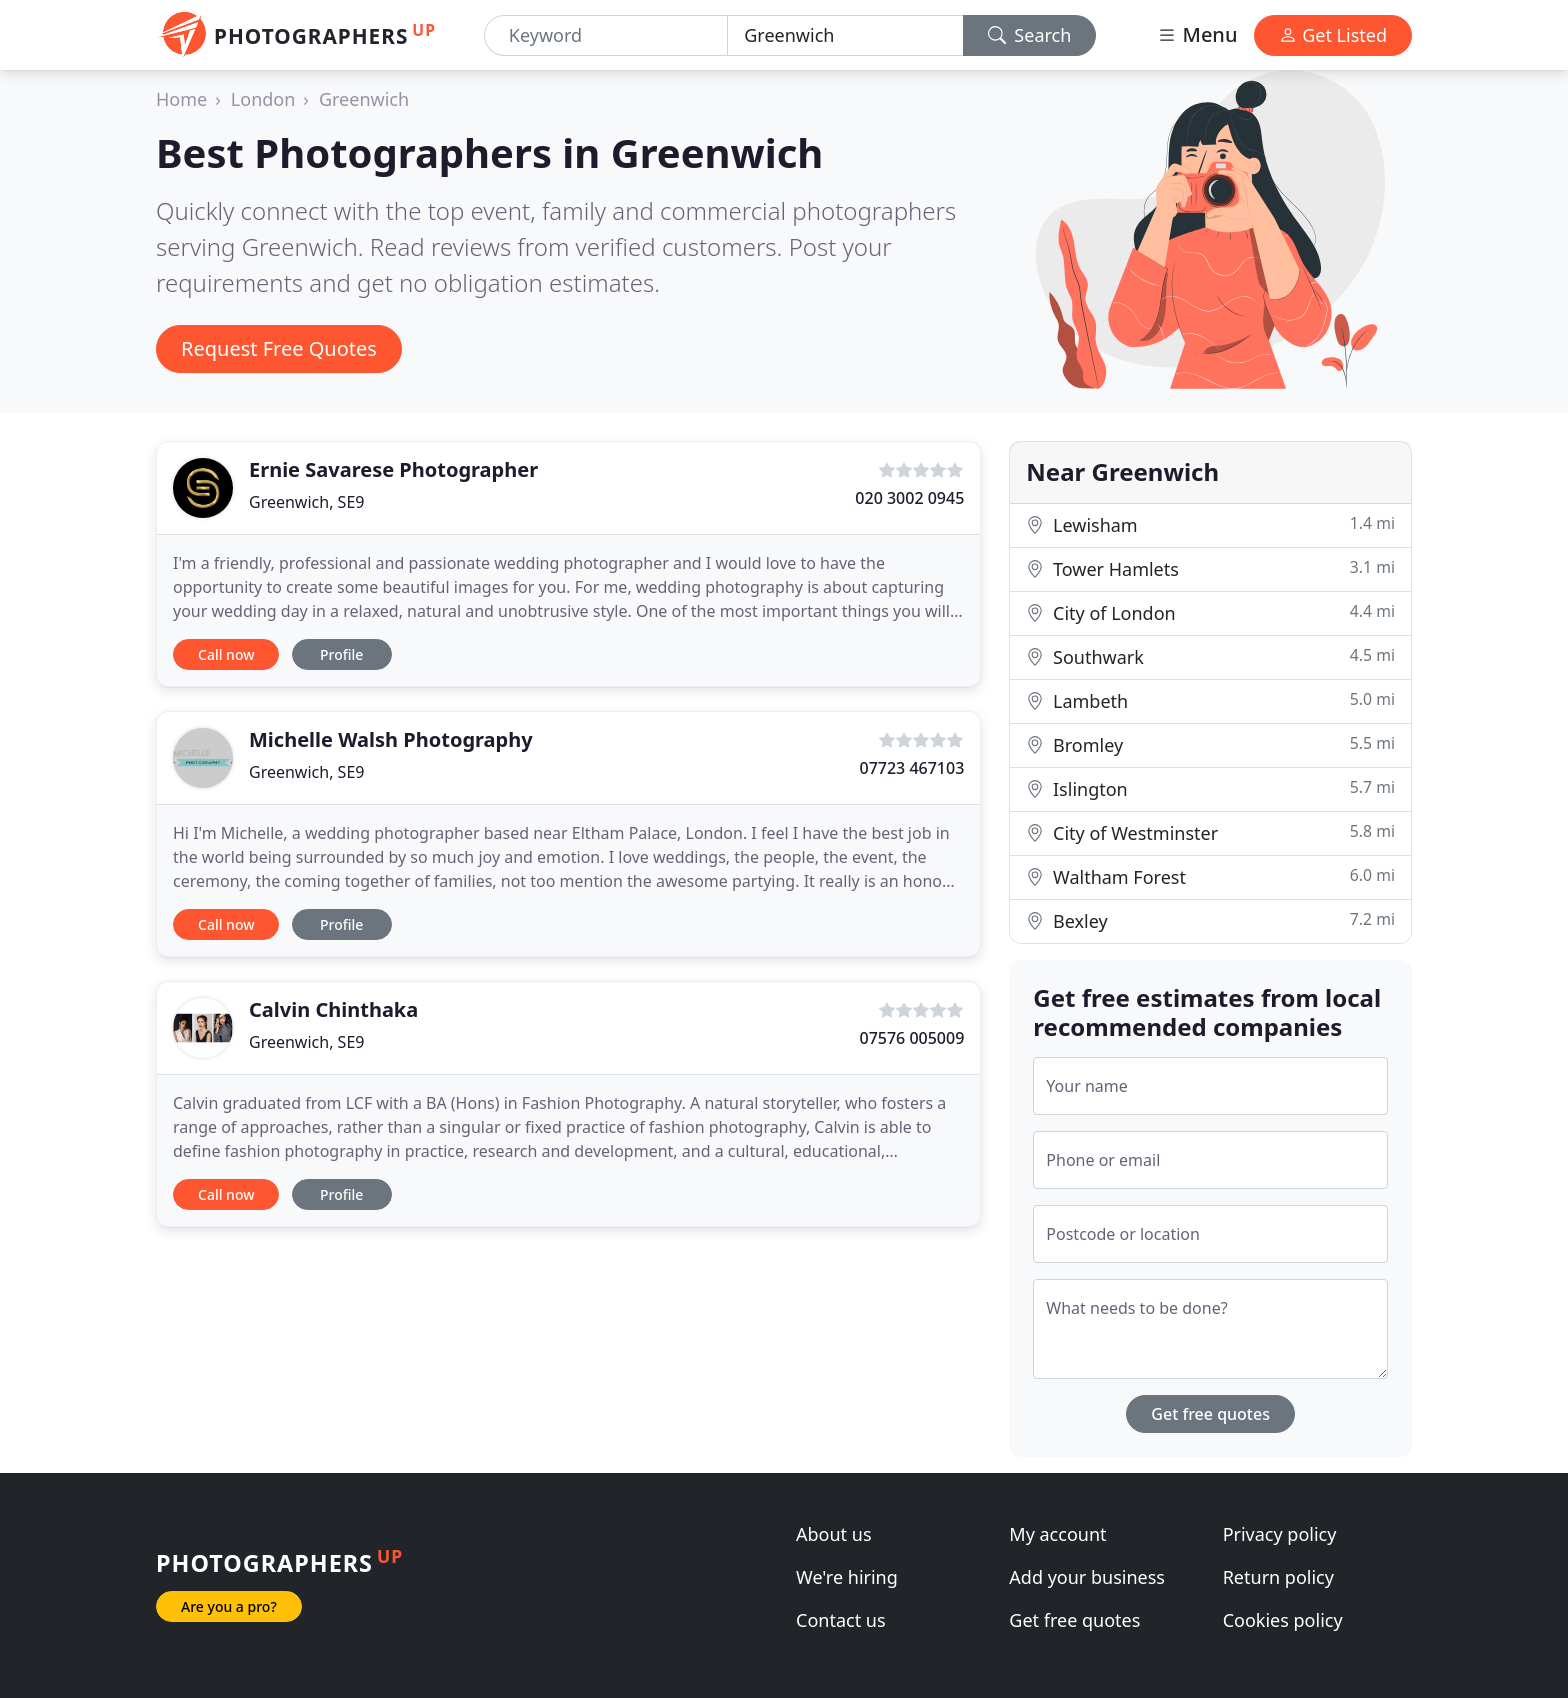 This screenshot has height=1698, width=1568. I want to click on Call now, so click(226, 654).